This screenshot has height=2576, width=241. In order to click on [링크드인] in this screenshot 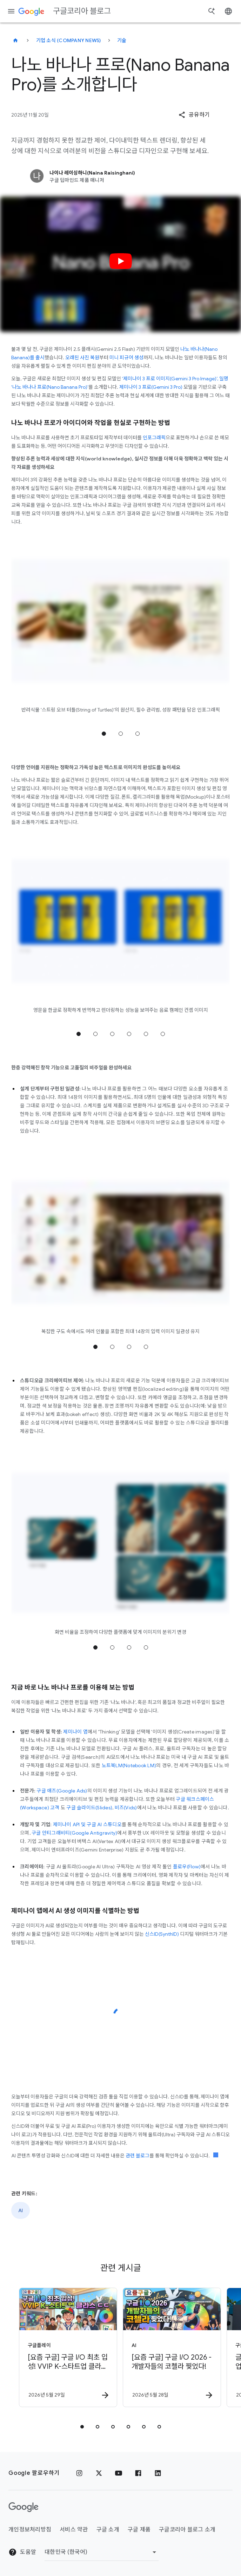, I will do `click(157, 2473)`.